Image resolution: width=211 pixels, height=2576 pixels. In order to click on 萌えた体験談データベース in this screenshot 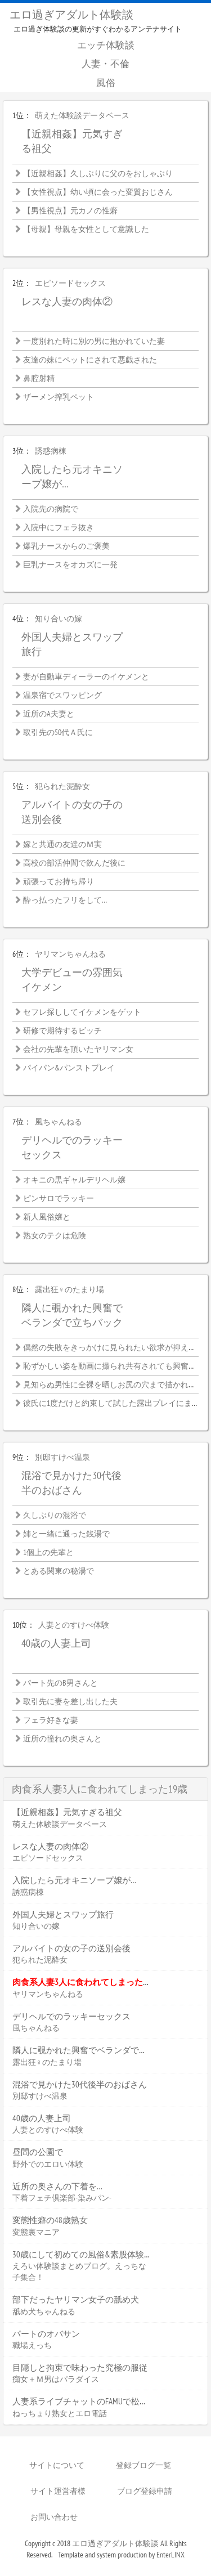, I will do `click(82, 115)`.